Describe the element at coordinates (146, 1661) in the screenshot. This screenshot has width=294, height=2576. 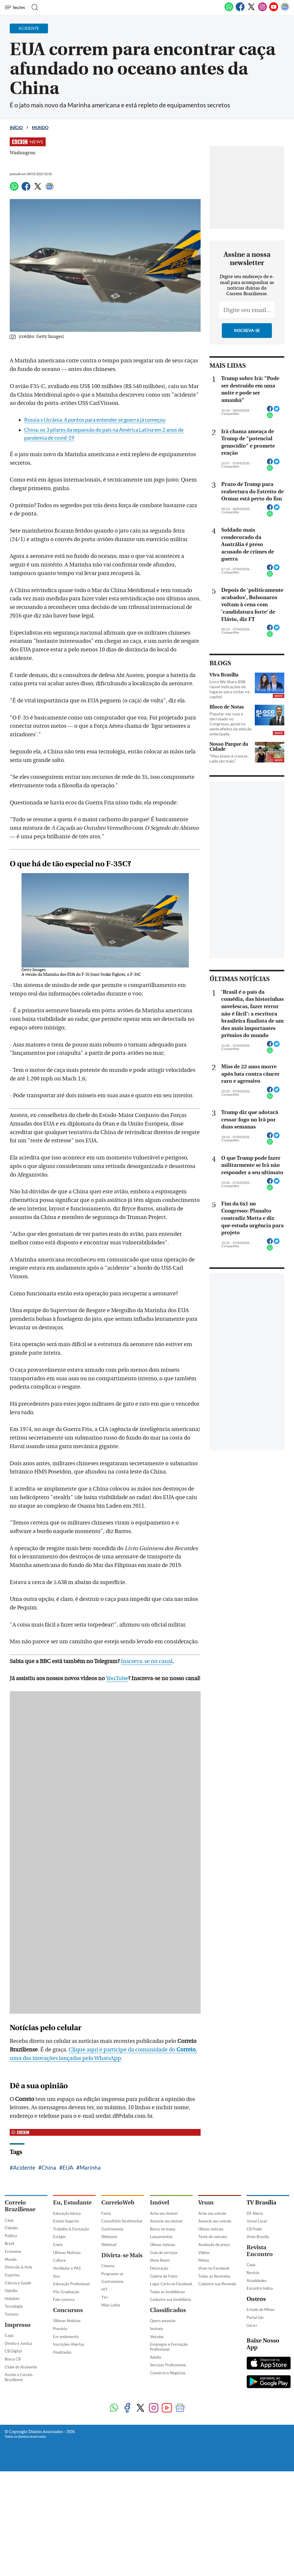
I see `Inscreva-se no canal` at that location.